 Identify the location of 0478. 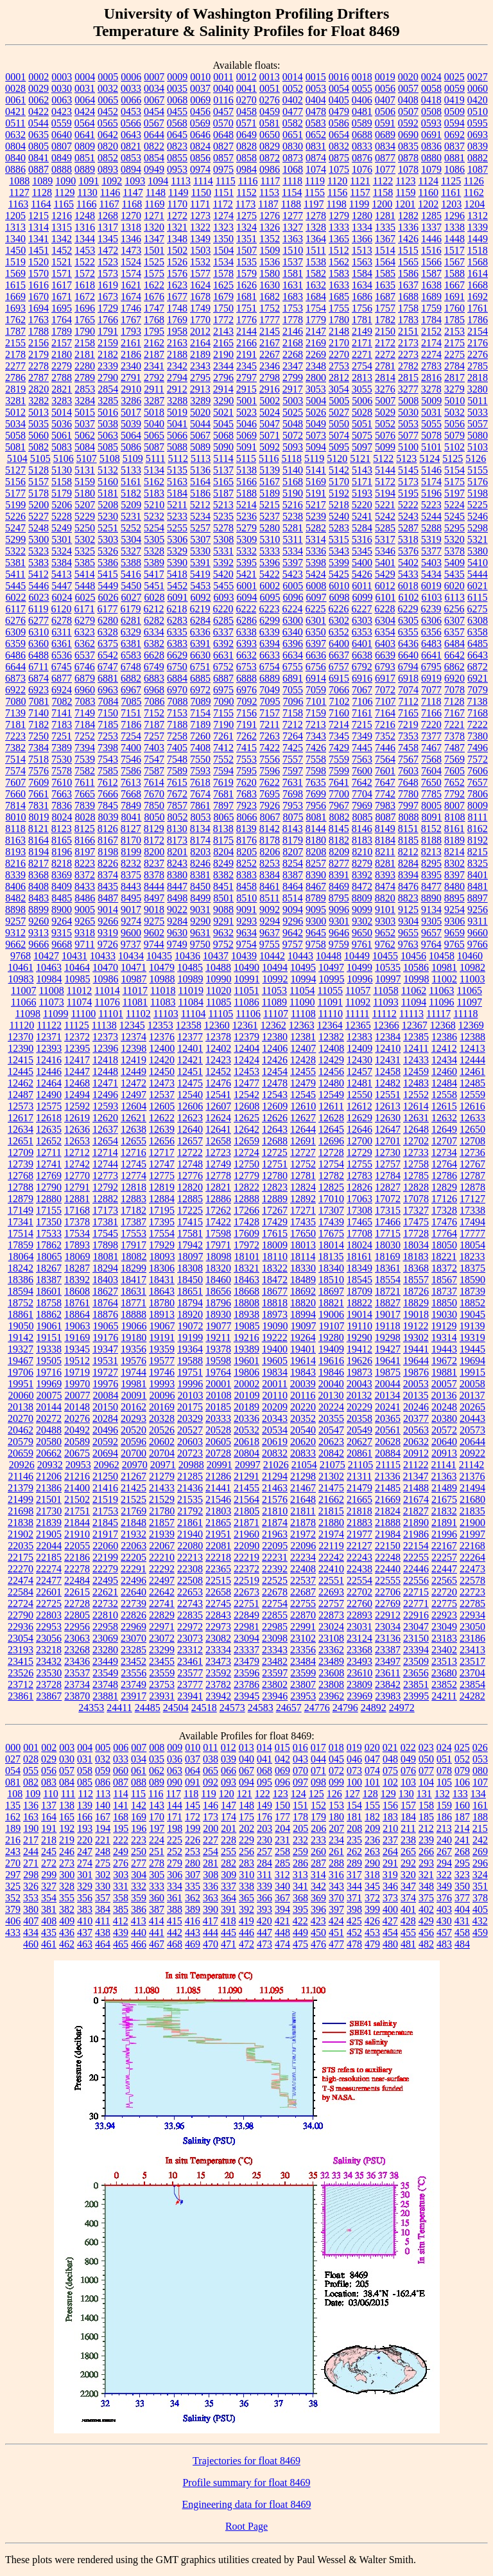
(316, 111).